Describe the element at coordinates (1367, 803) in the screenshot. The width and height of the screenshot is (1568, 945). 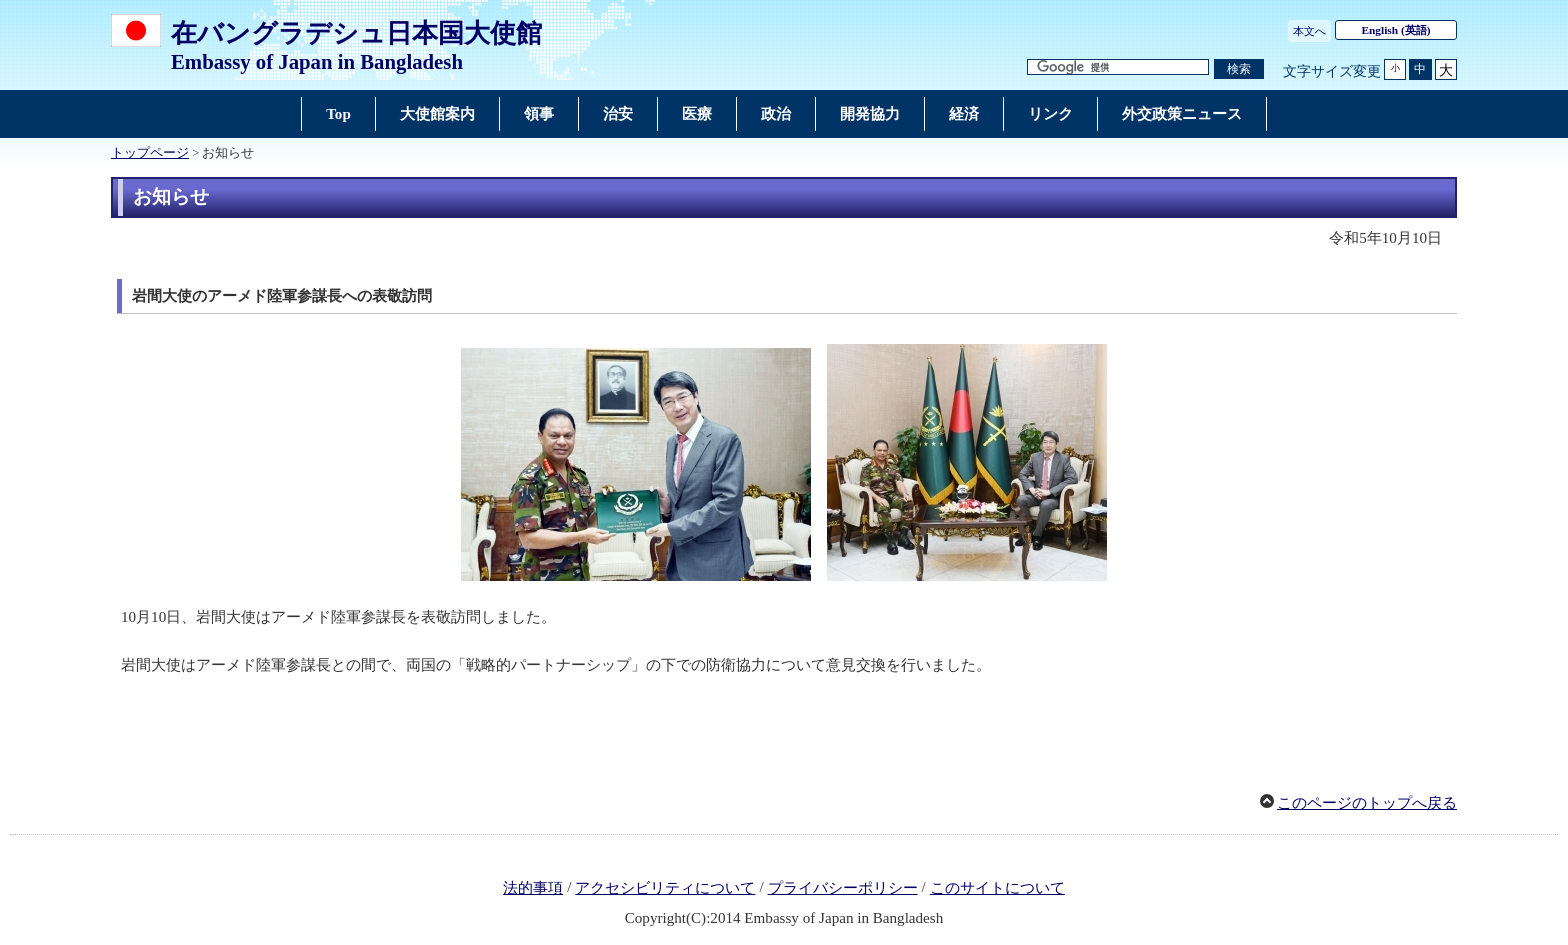
I see `このページのトップへ戻る` at that location.